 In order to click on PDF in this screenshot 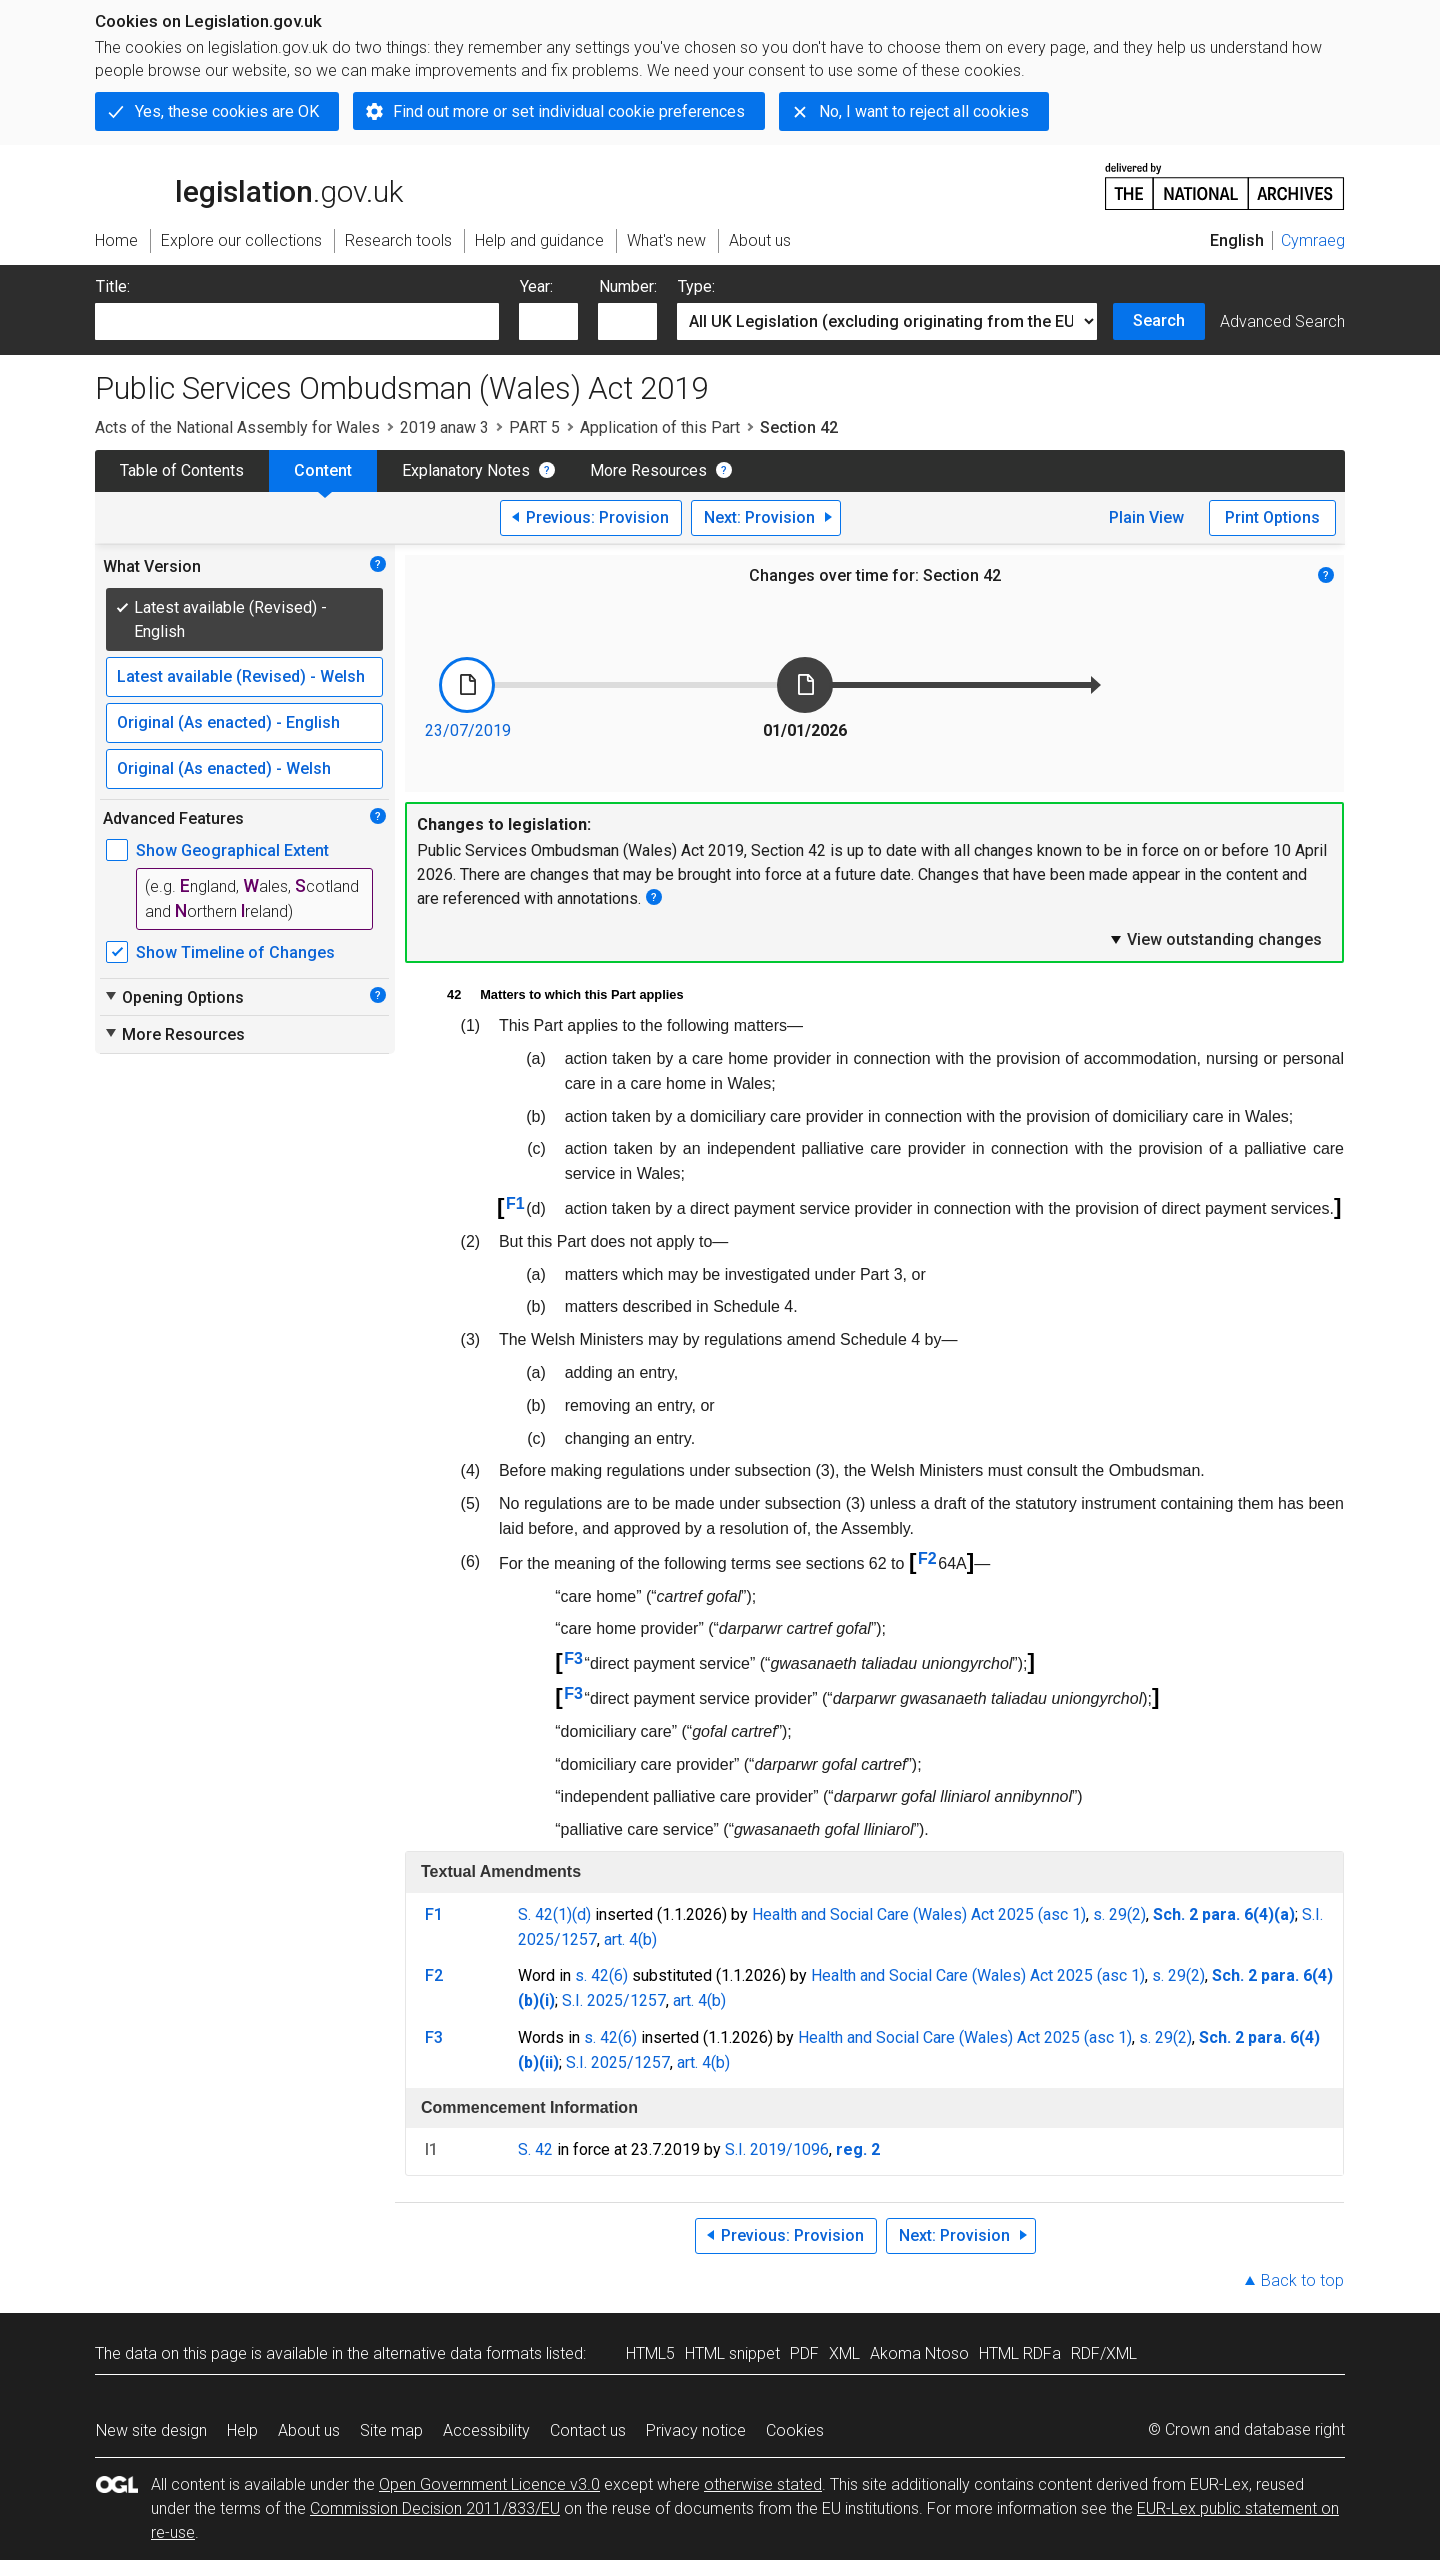, I will do `click(804, 2353)`.